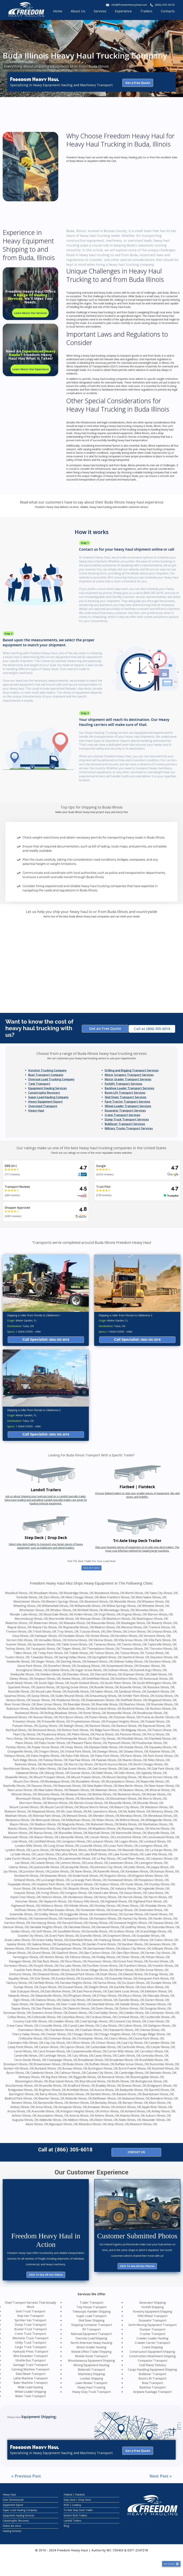 The image size is (183, 2576). I want to click on East Peoria Illinois, OK;, so click(92, 1991).